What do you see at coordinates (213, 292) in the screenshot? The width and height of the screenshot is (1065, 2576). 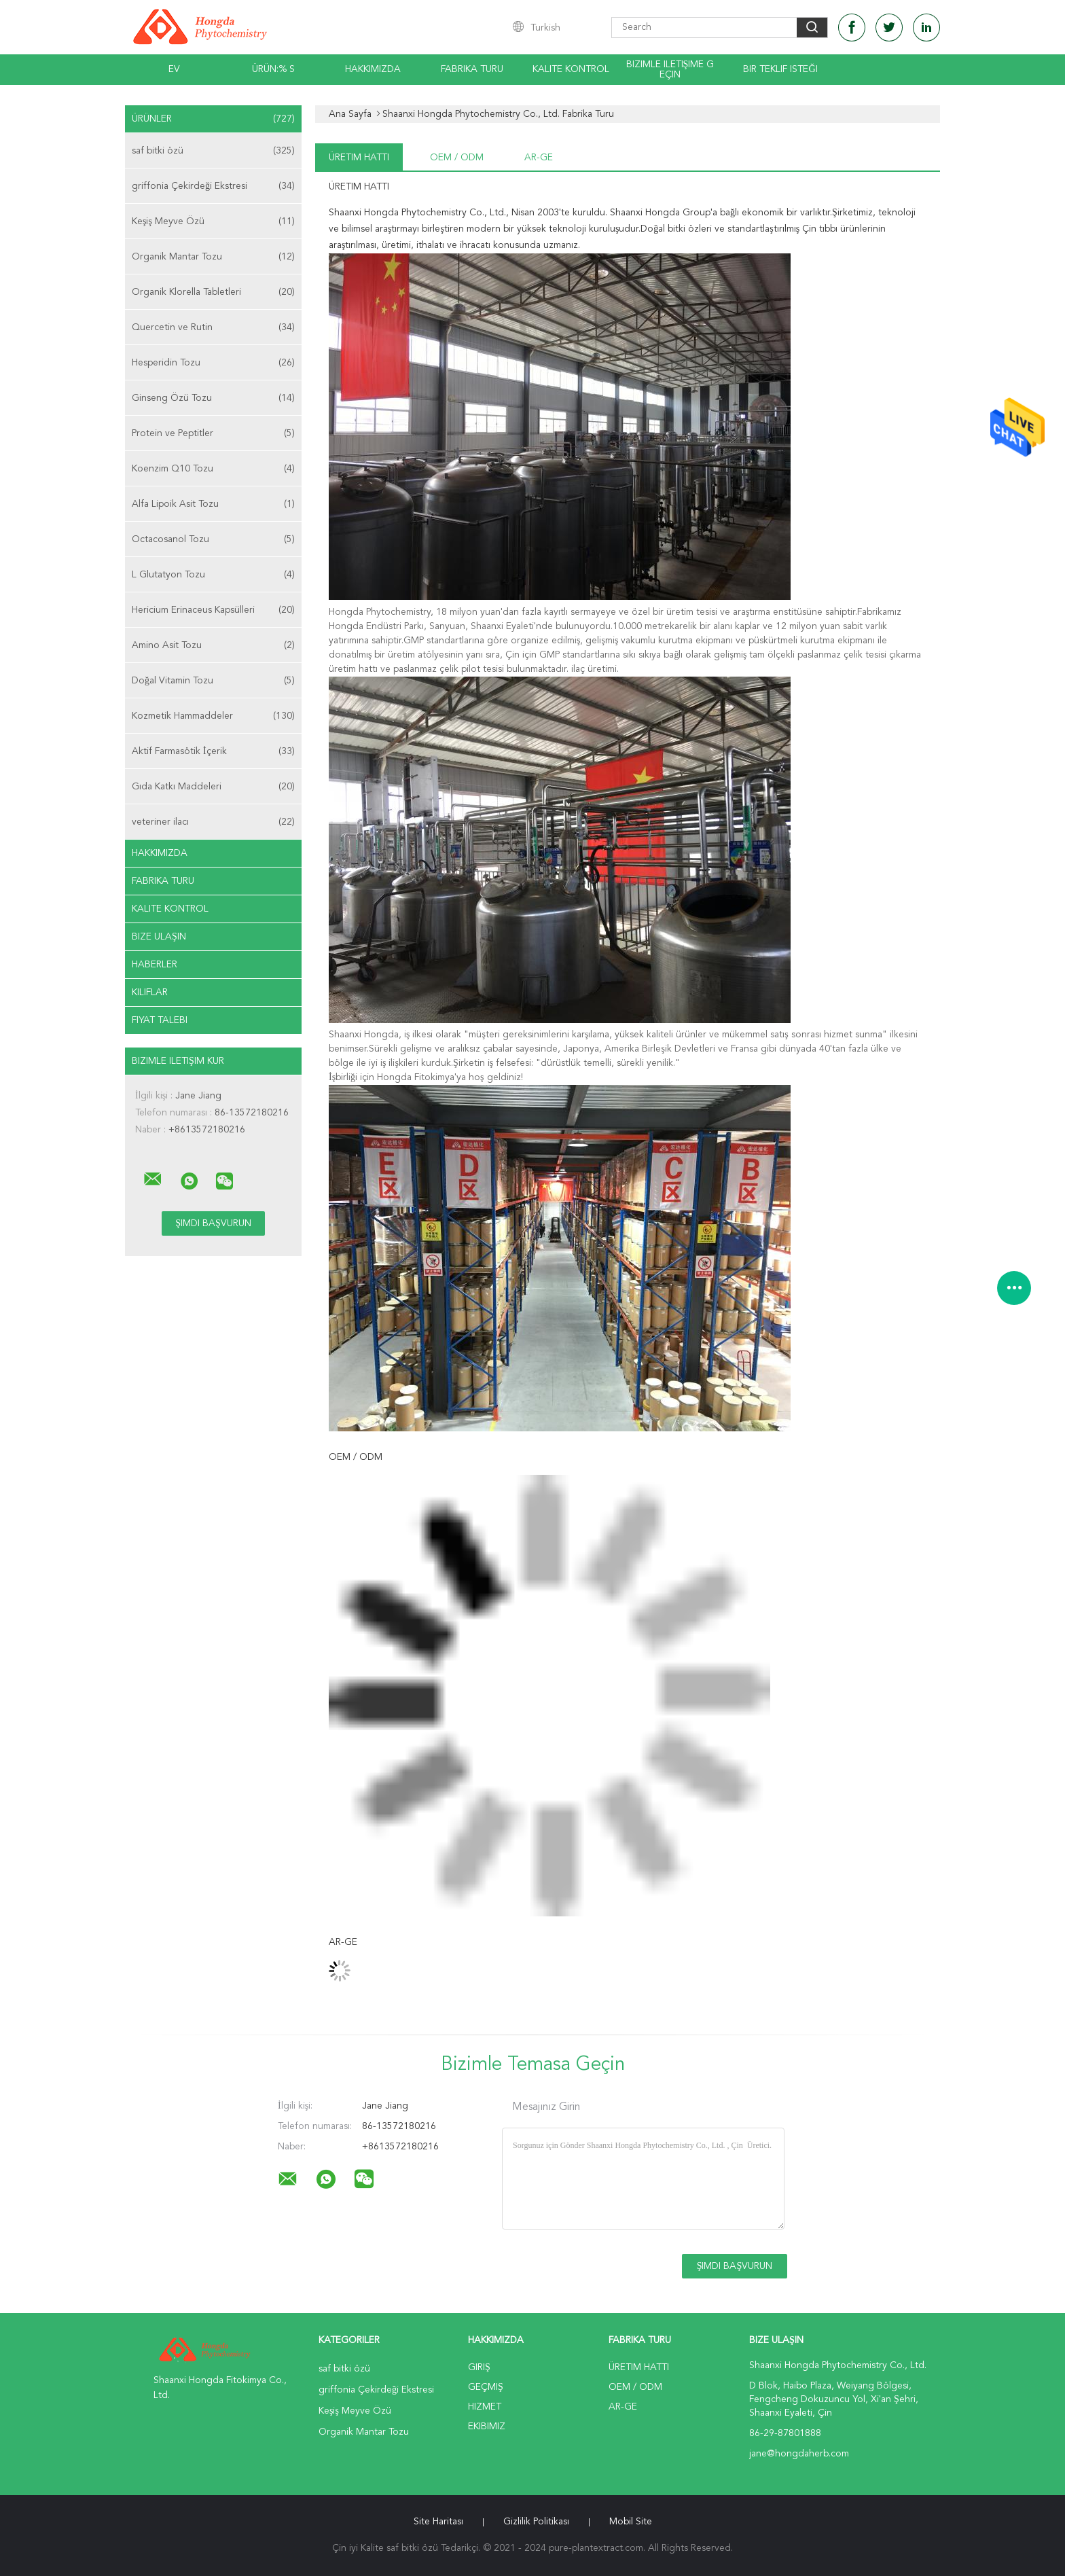 I see `Organik Klorella Tabletleri` at bounding box center [213, 292].